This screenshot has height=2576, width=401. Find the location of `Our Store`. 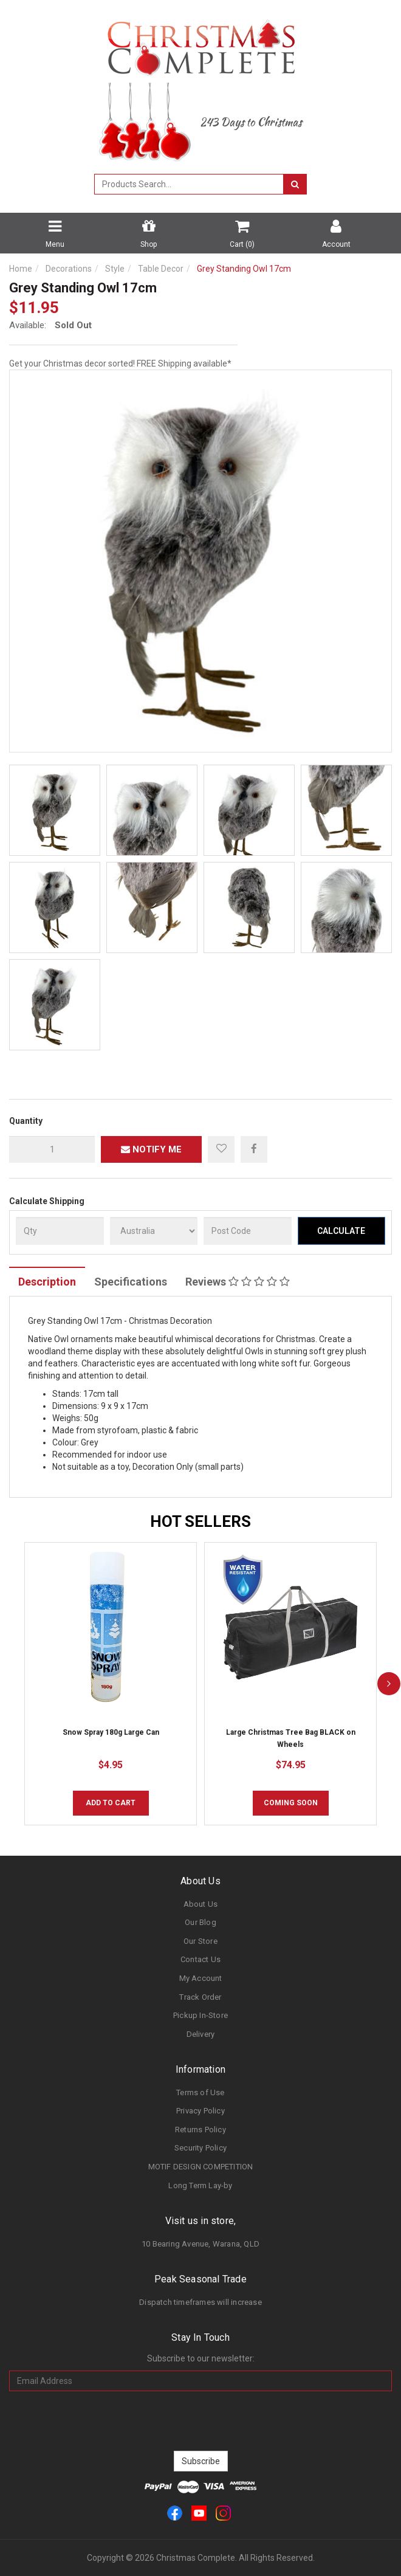

Our Store is located at coordinates (200, 1941).